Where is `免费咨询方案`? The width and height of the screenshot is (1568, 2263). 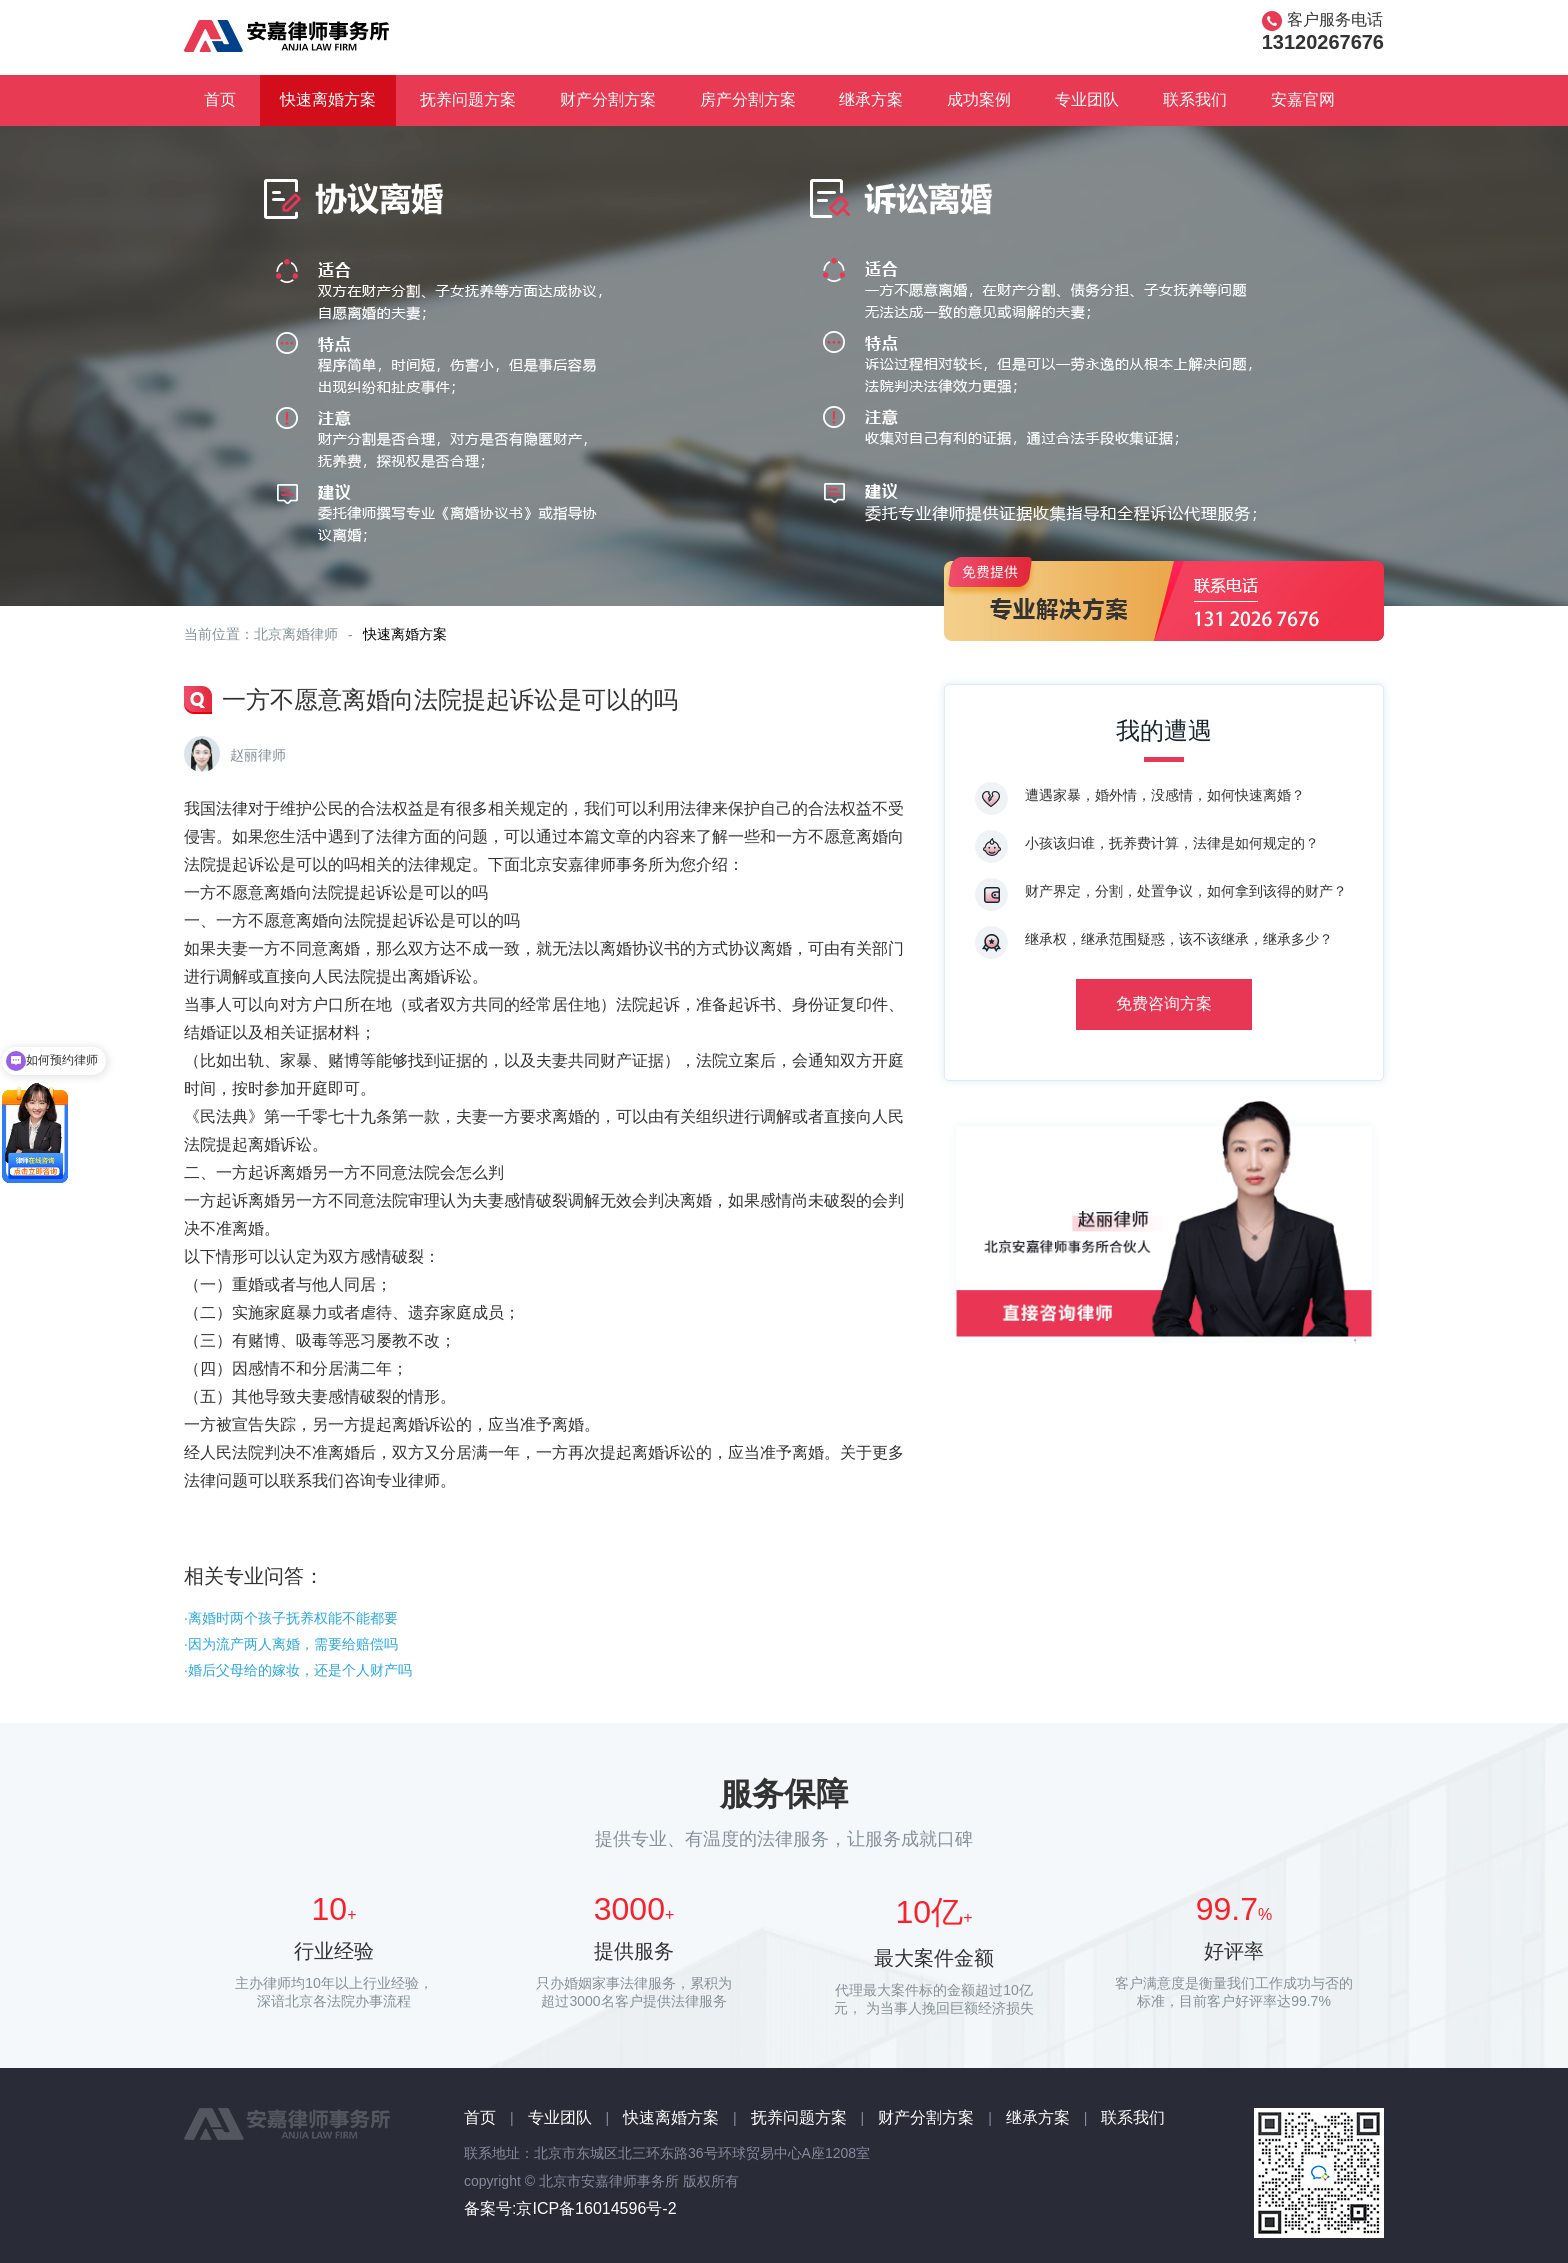 免费咨询方案 is located at coordinates (1164, 1003).